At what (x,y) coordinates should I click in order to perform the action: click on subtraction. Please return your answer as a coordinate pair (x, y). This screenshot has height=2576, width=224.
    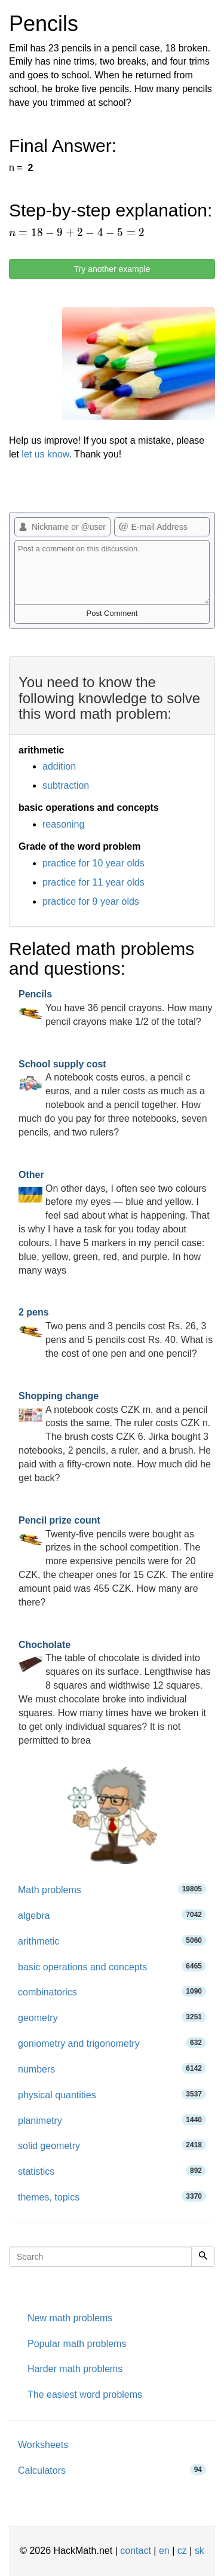
    Looking at the image, I should click on (65, 785).